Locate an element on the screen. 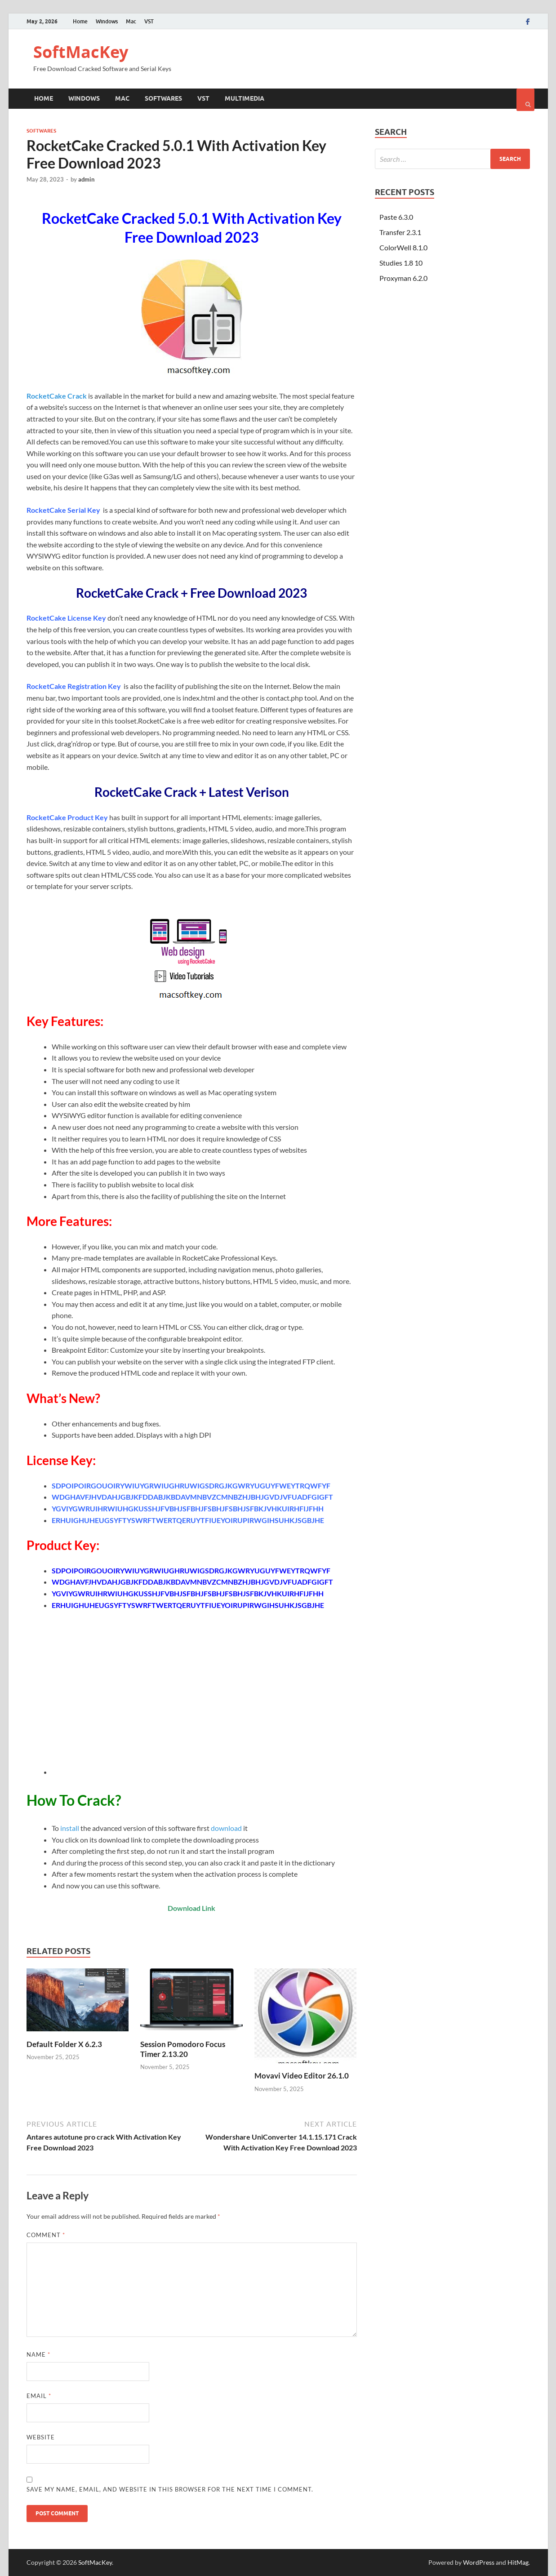 The width and height of the screenshot is (556, 2576). Home is located at coordinates (80, 21).